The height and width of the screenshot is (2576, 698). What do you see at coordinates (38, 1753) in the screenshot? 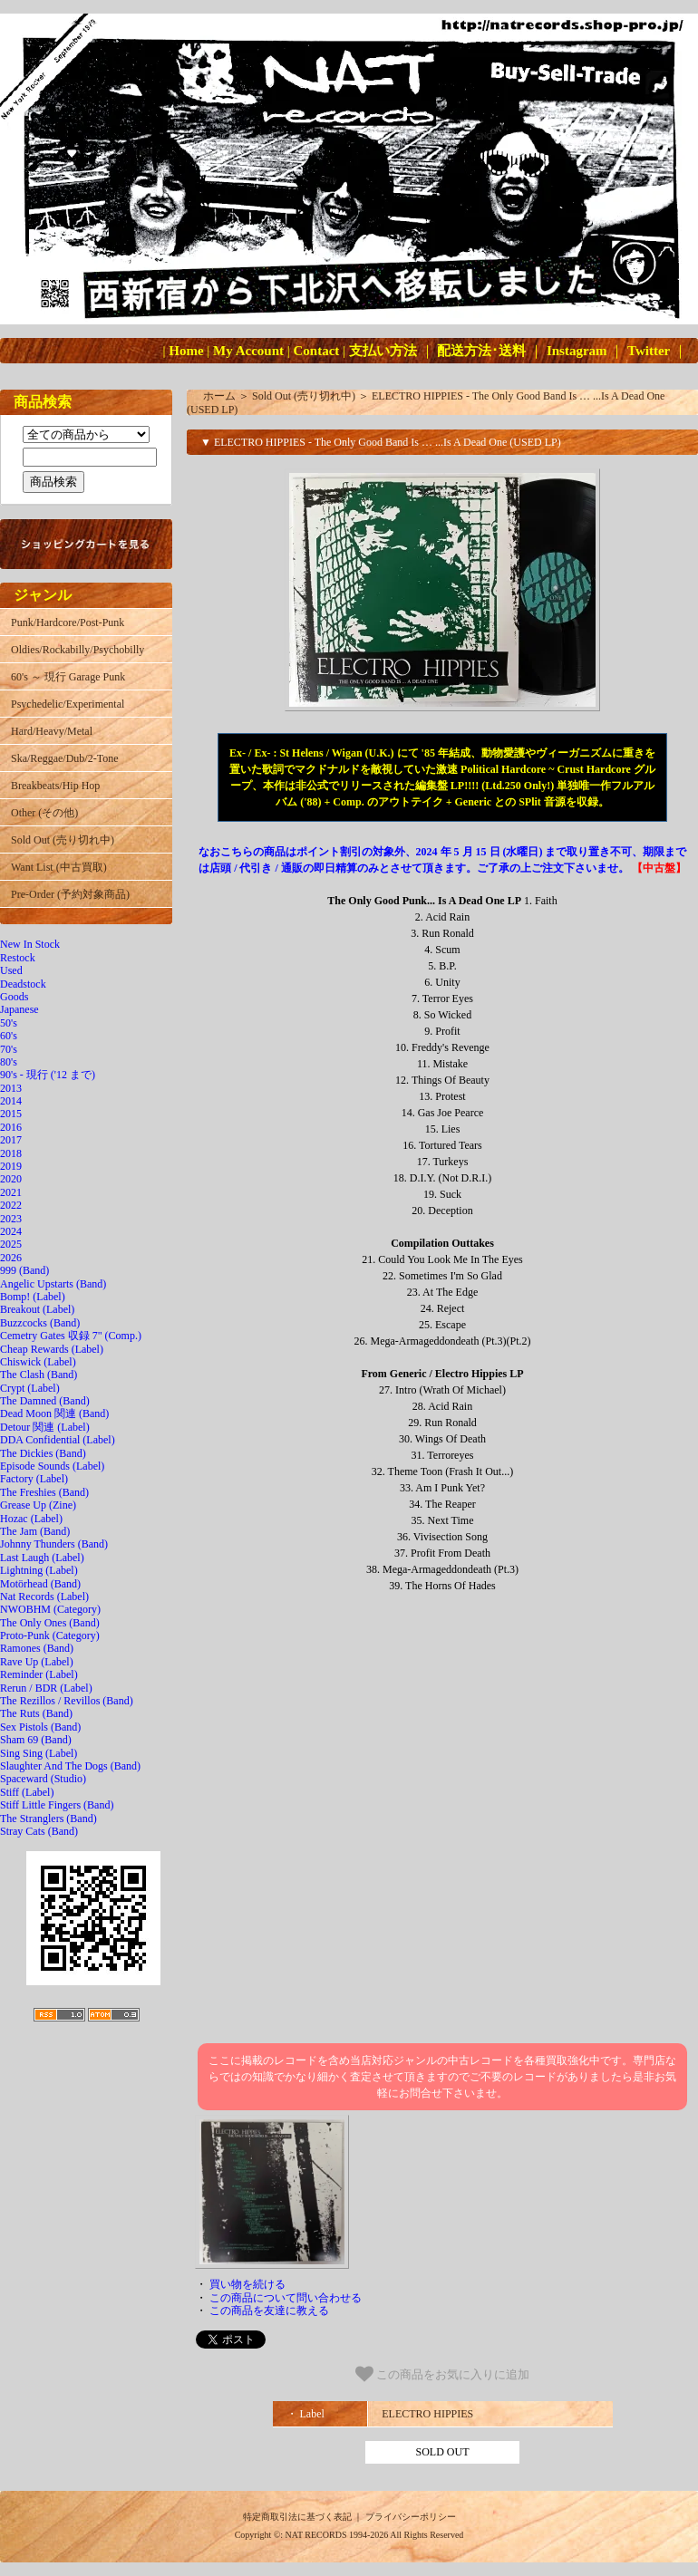
I see `Sing Sing (Label)` at bounding box center [38, 1753].